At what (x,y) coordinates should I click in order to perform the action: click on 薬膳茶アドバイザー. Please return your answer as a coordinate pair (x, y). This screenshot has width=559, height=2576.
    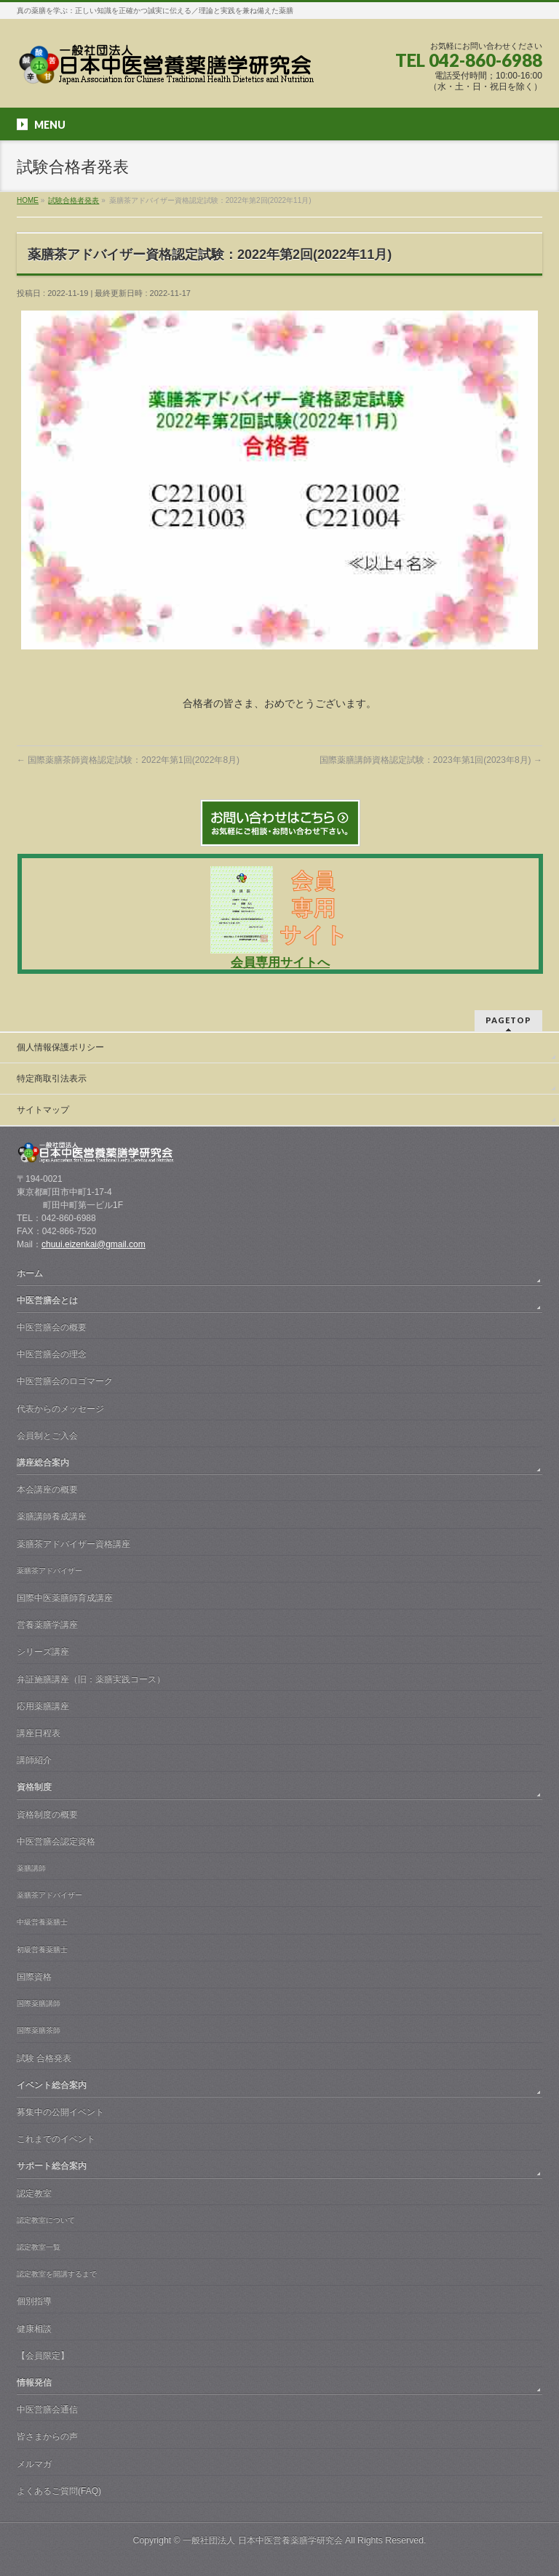
    Looking at the image, I should click on (49, 1571).